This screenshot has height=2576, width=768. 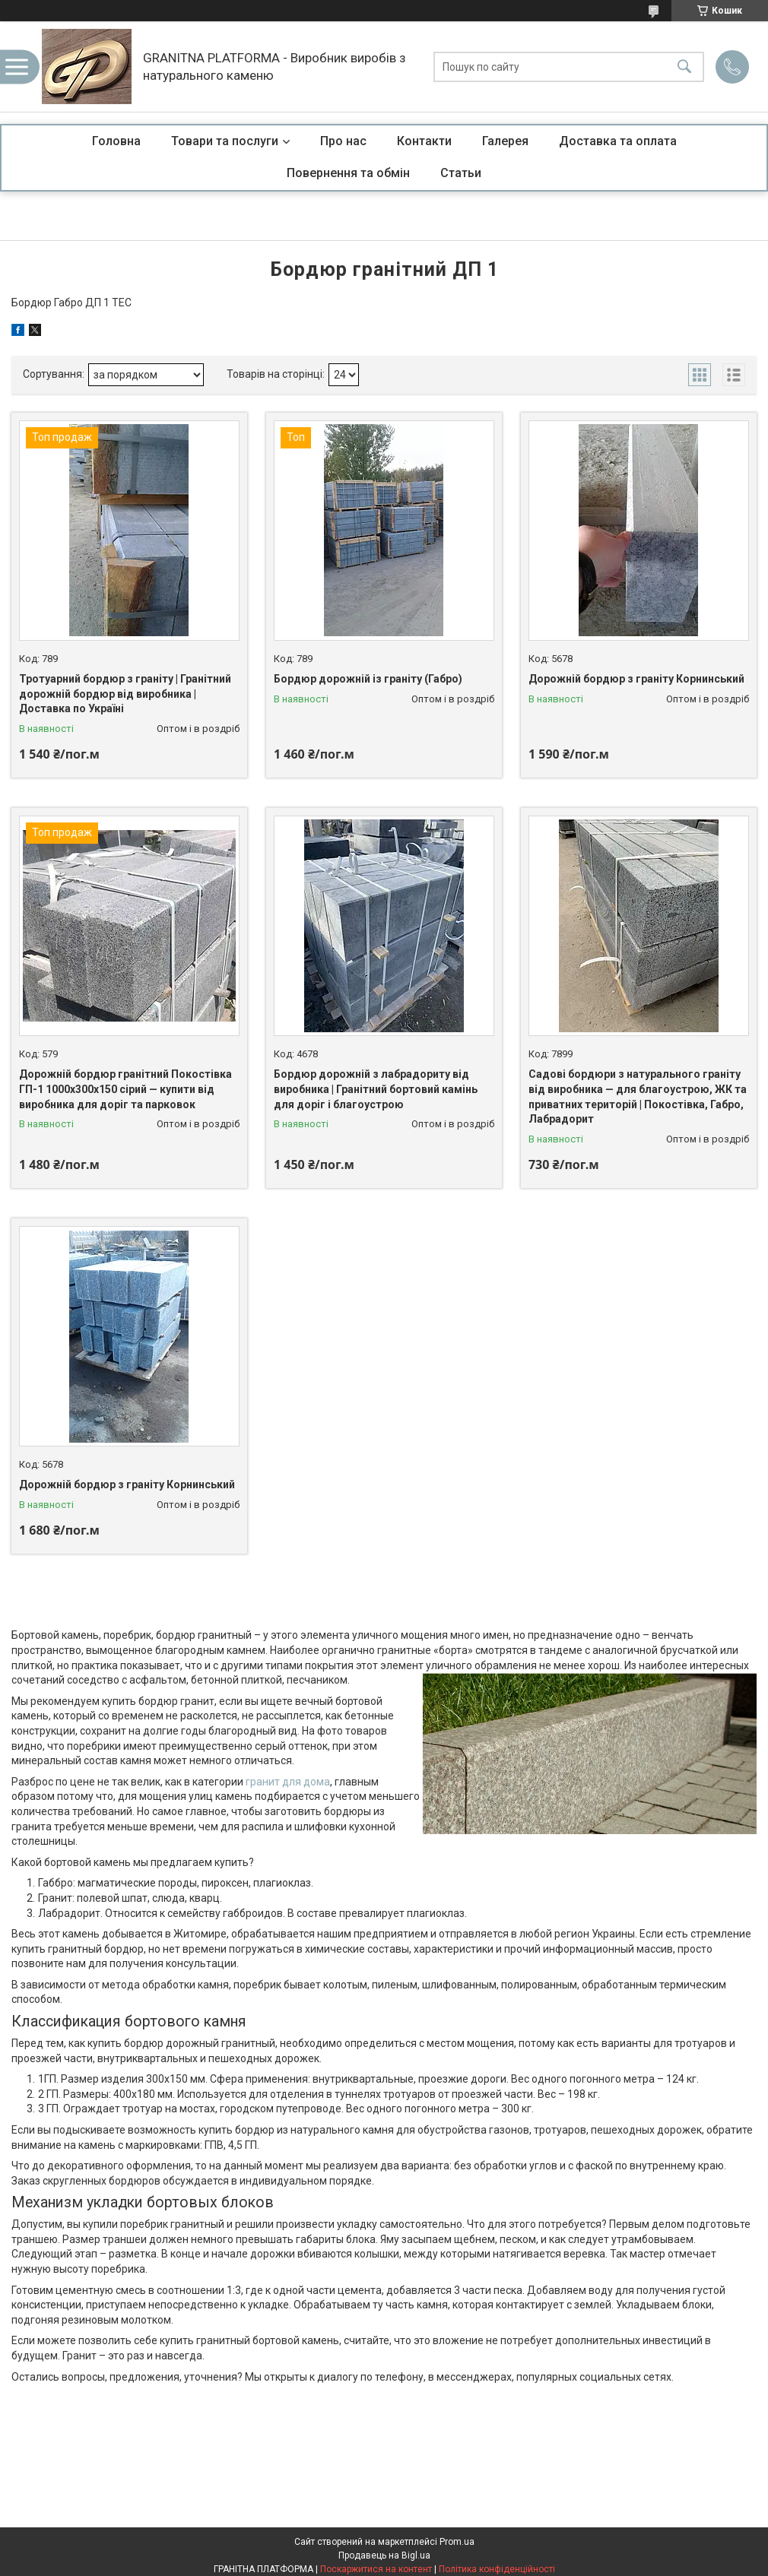 I want to click on Товари та послуги, so click(x=224, y=141).